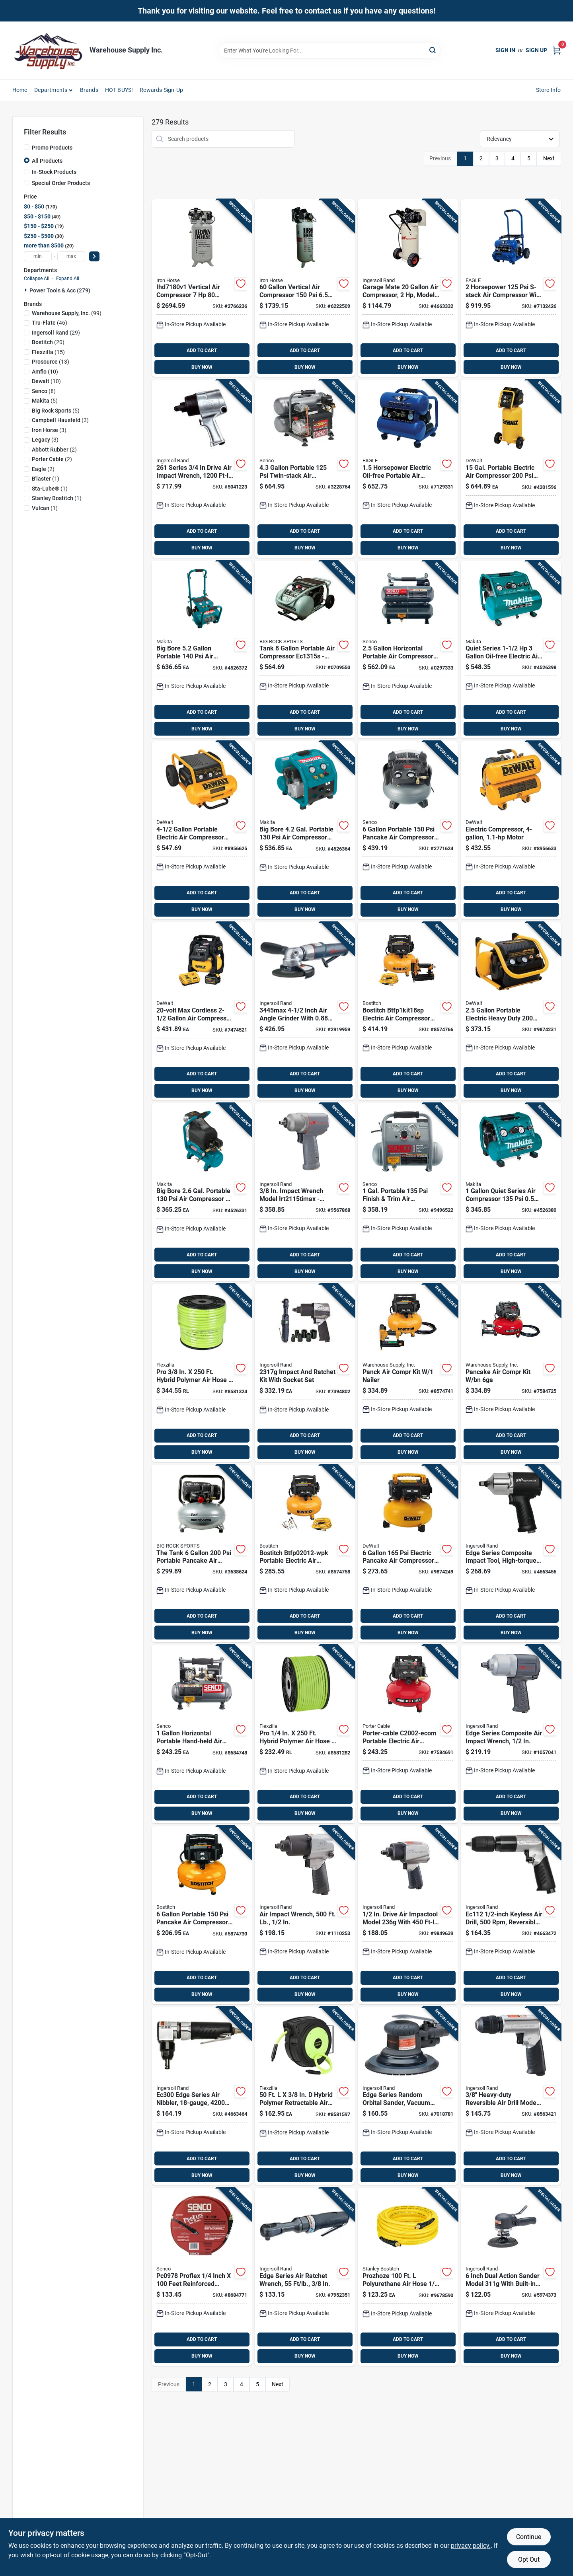 The image size is (573, 2576). I want to click on Special Order Products, so click(61, 183).